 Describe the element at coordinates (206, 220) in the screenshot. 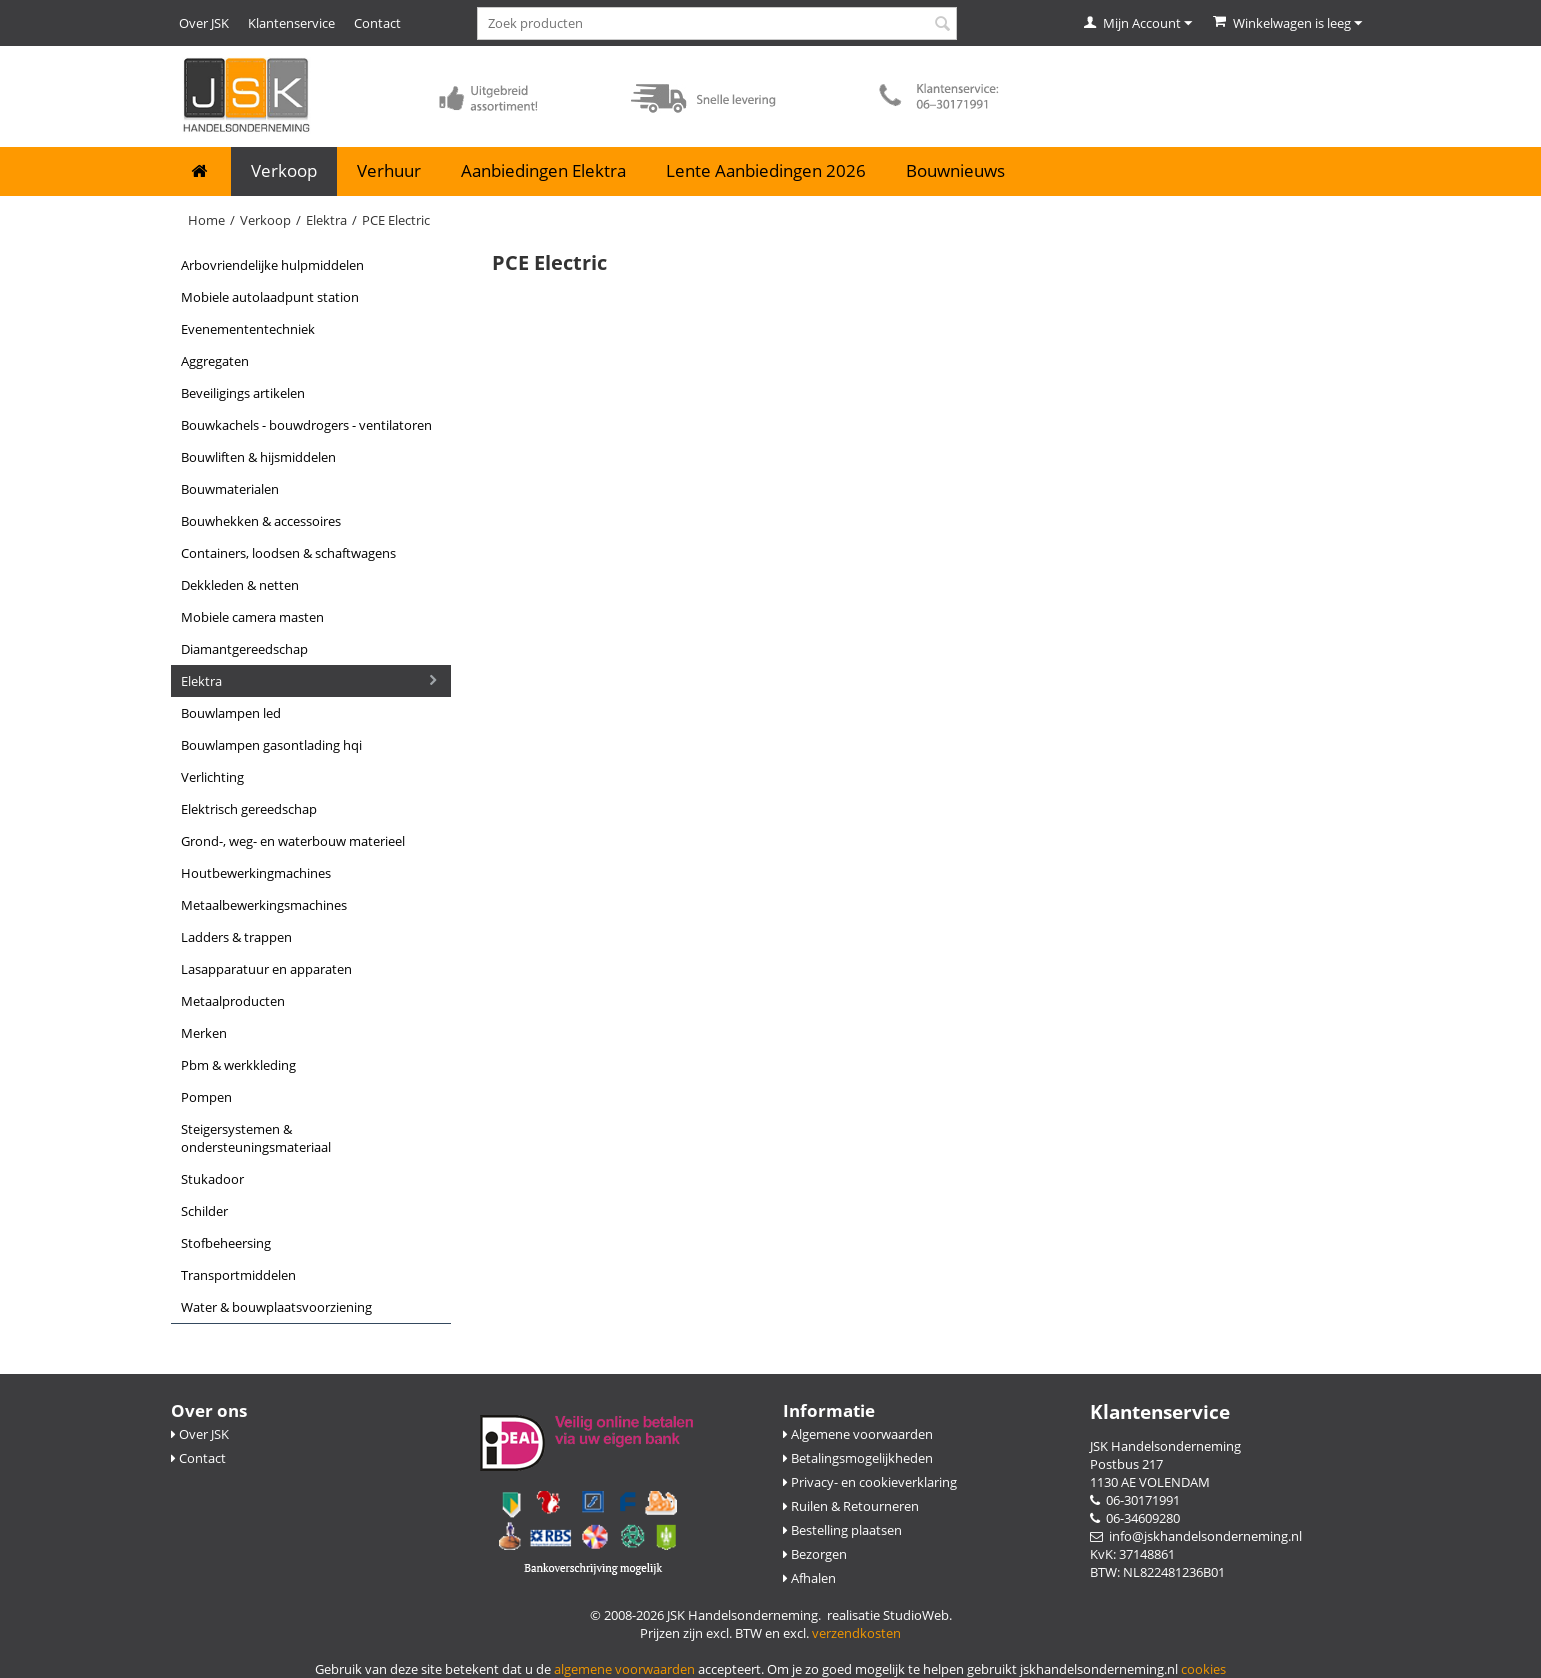

I see `Home` at that location.